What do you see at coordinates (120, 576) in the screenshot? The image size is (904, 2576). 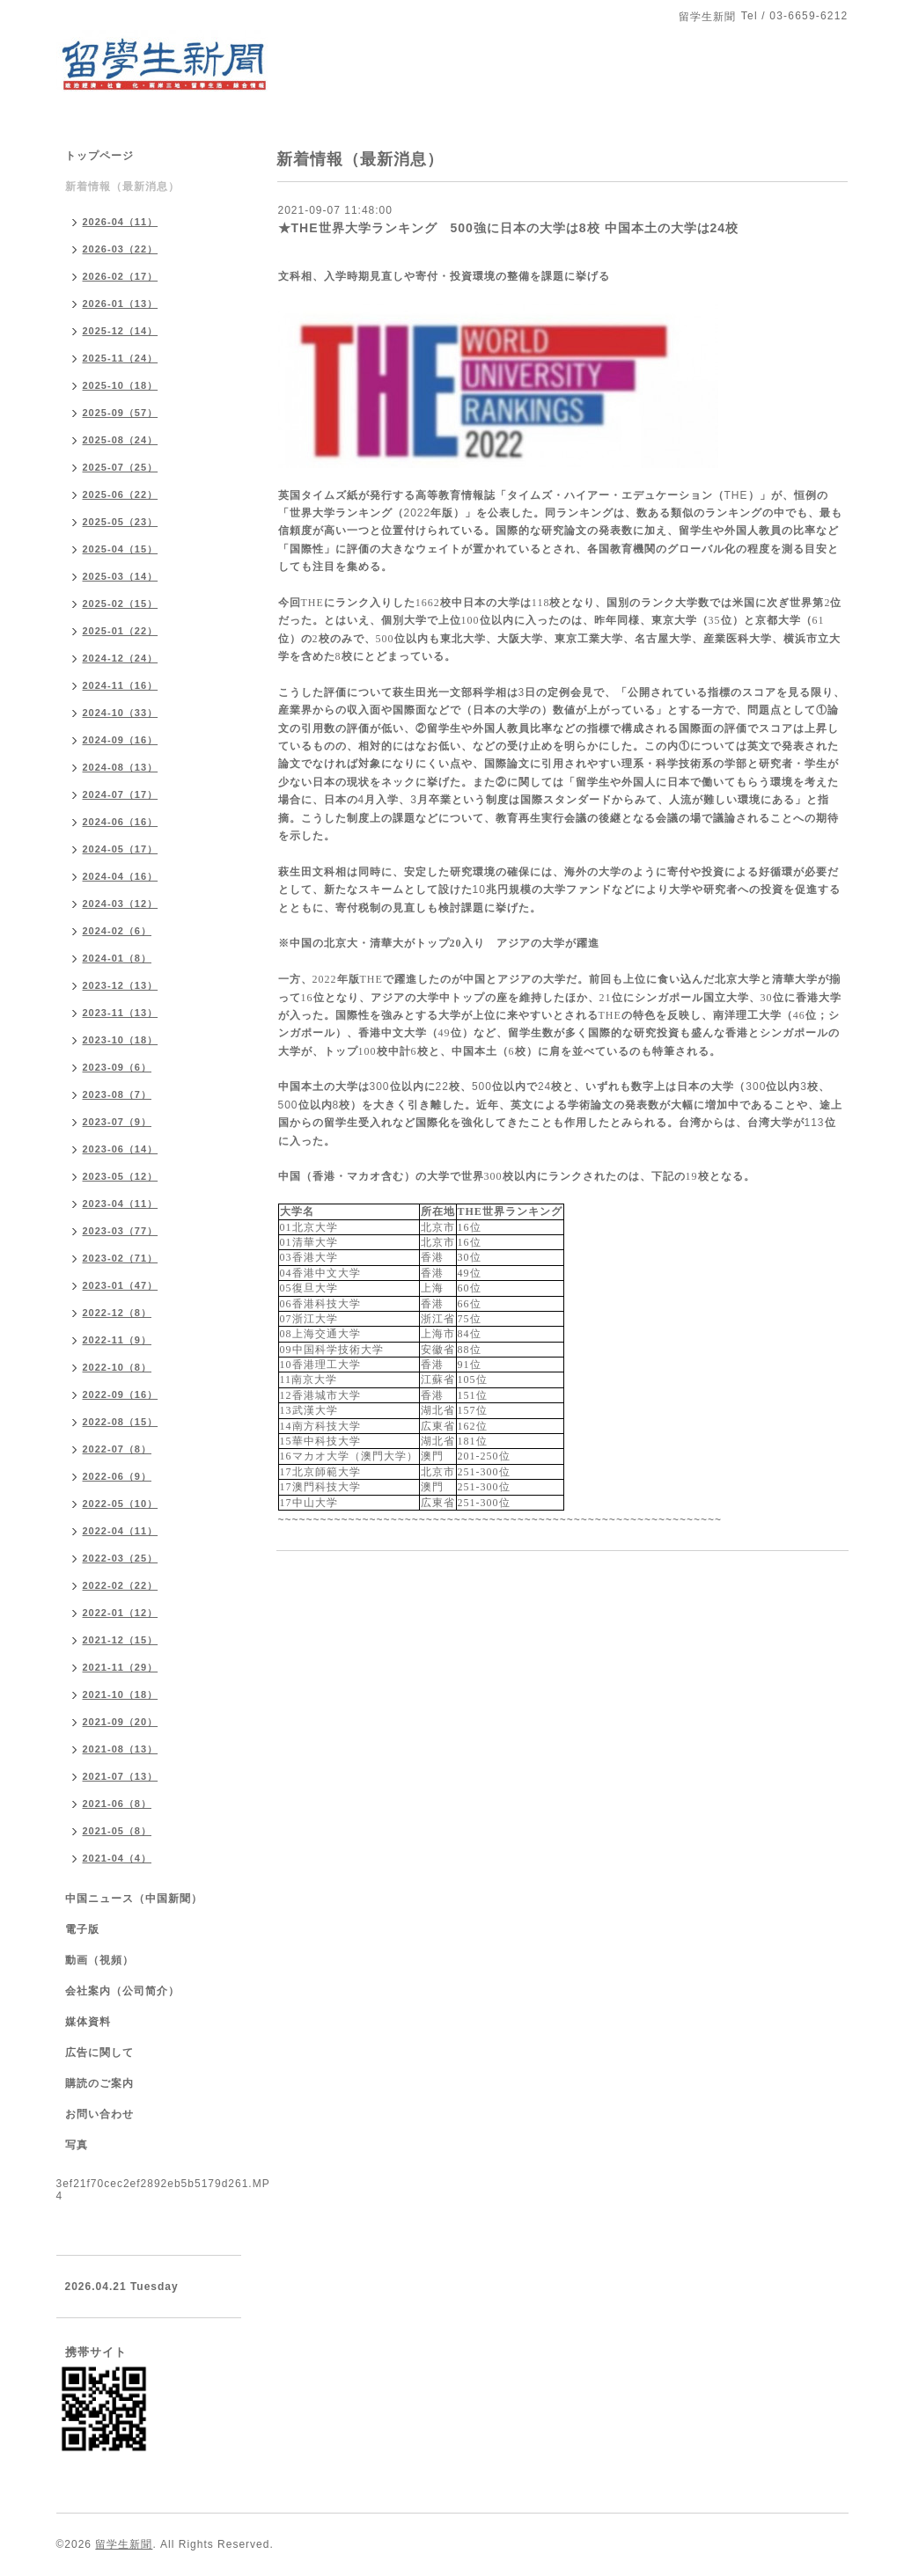 I see `2025-03（14）` at bounding box center [120, 576].